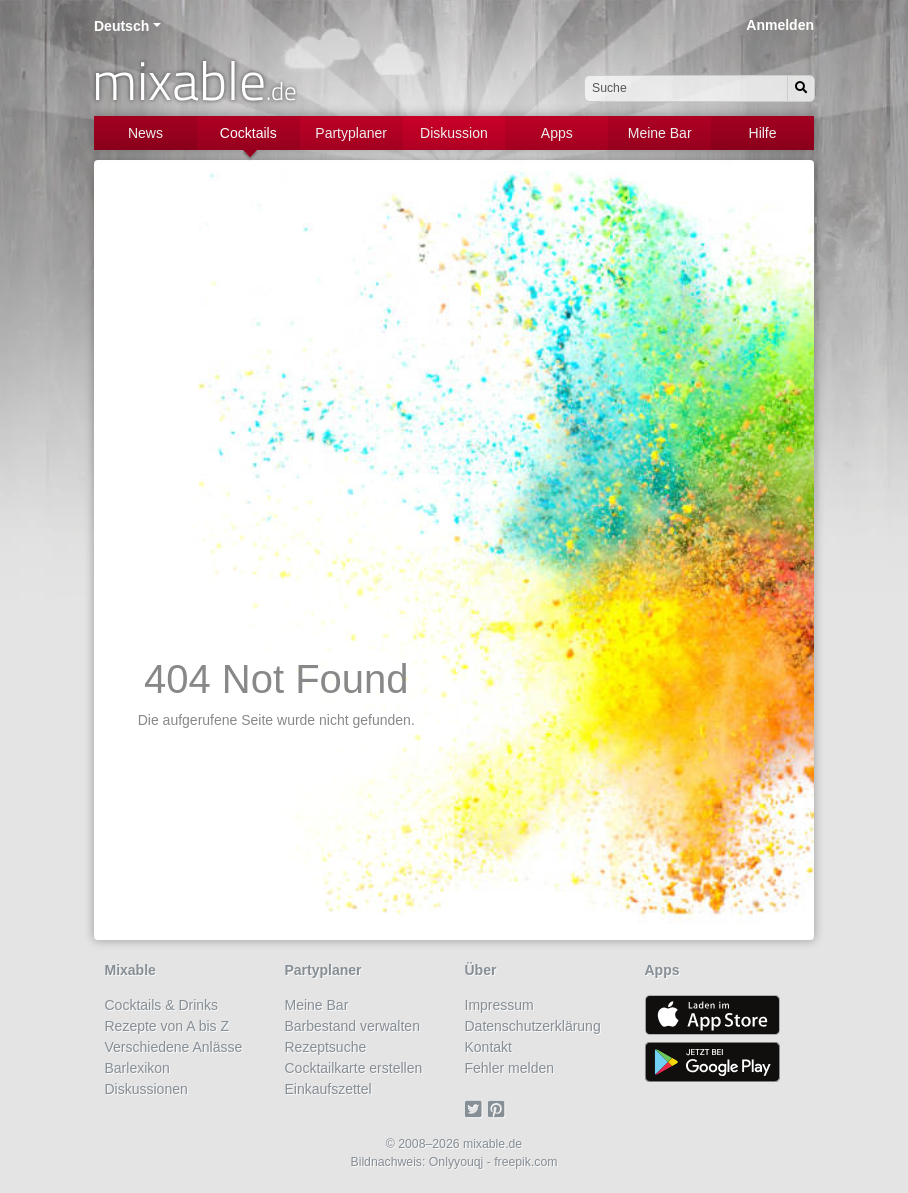  I want to click on Einkaufszettel, so click(328, 1089).